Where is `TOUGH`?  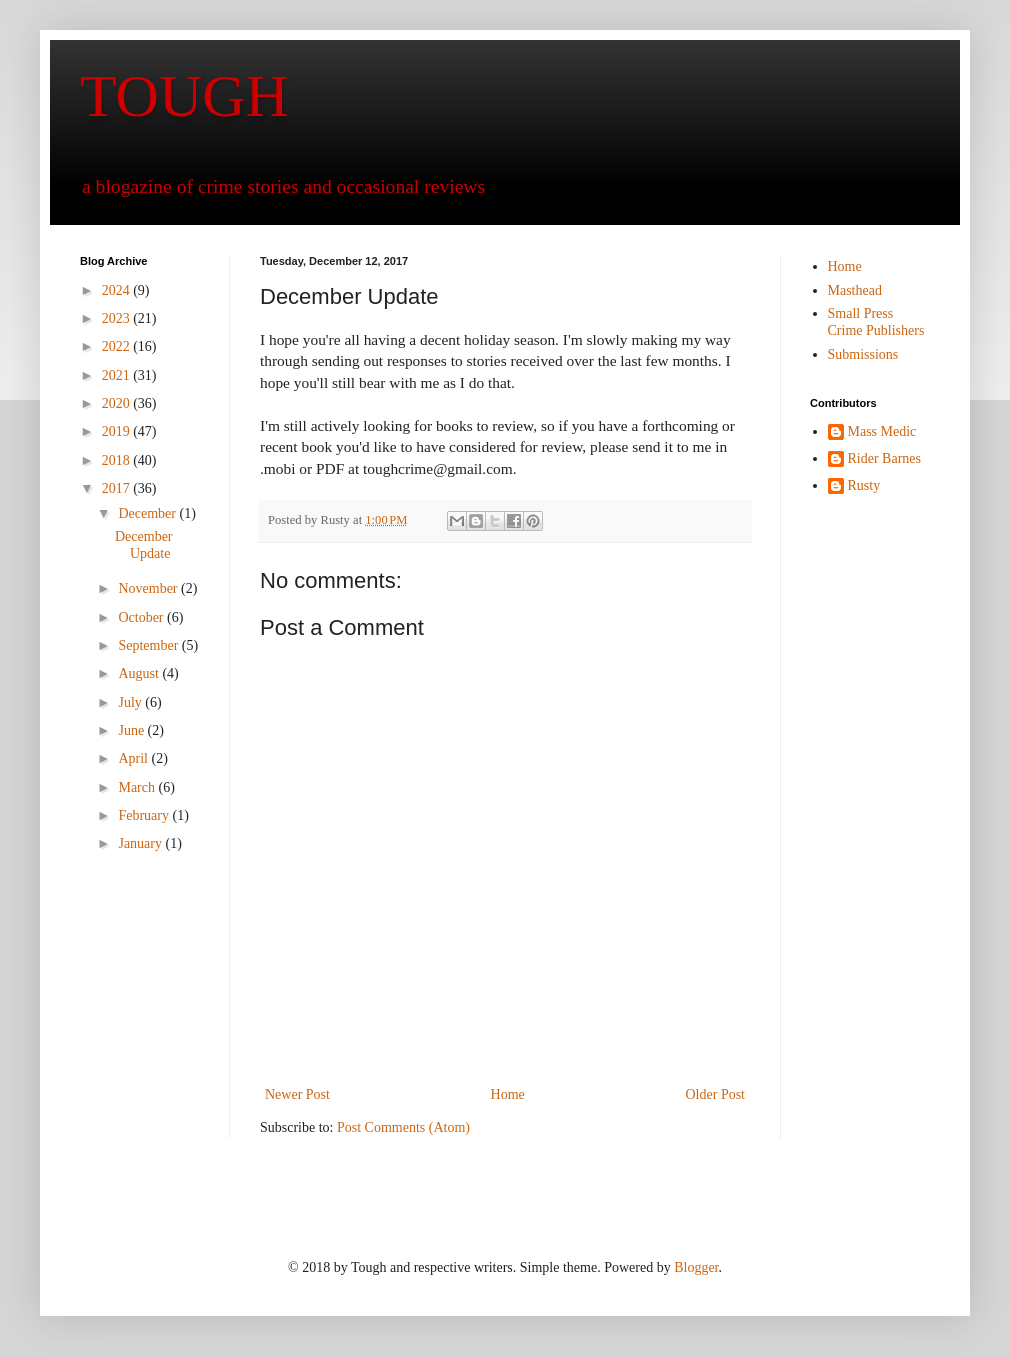 TOUGH is located at coordinates (184, 96).